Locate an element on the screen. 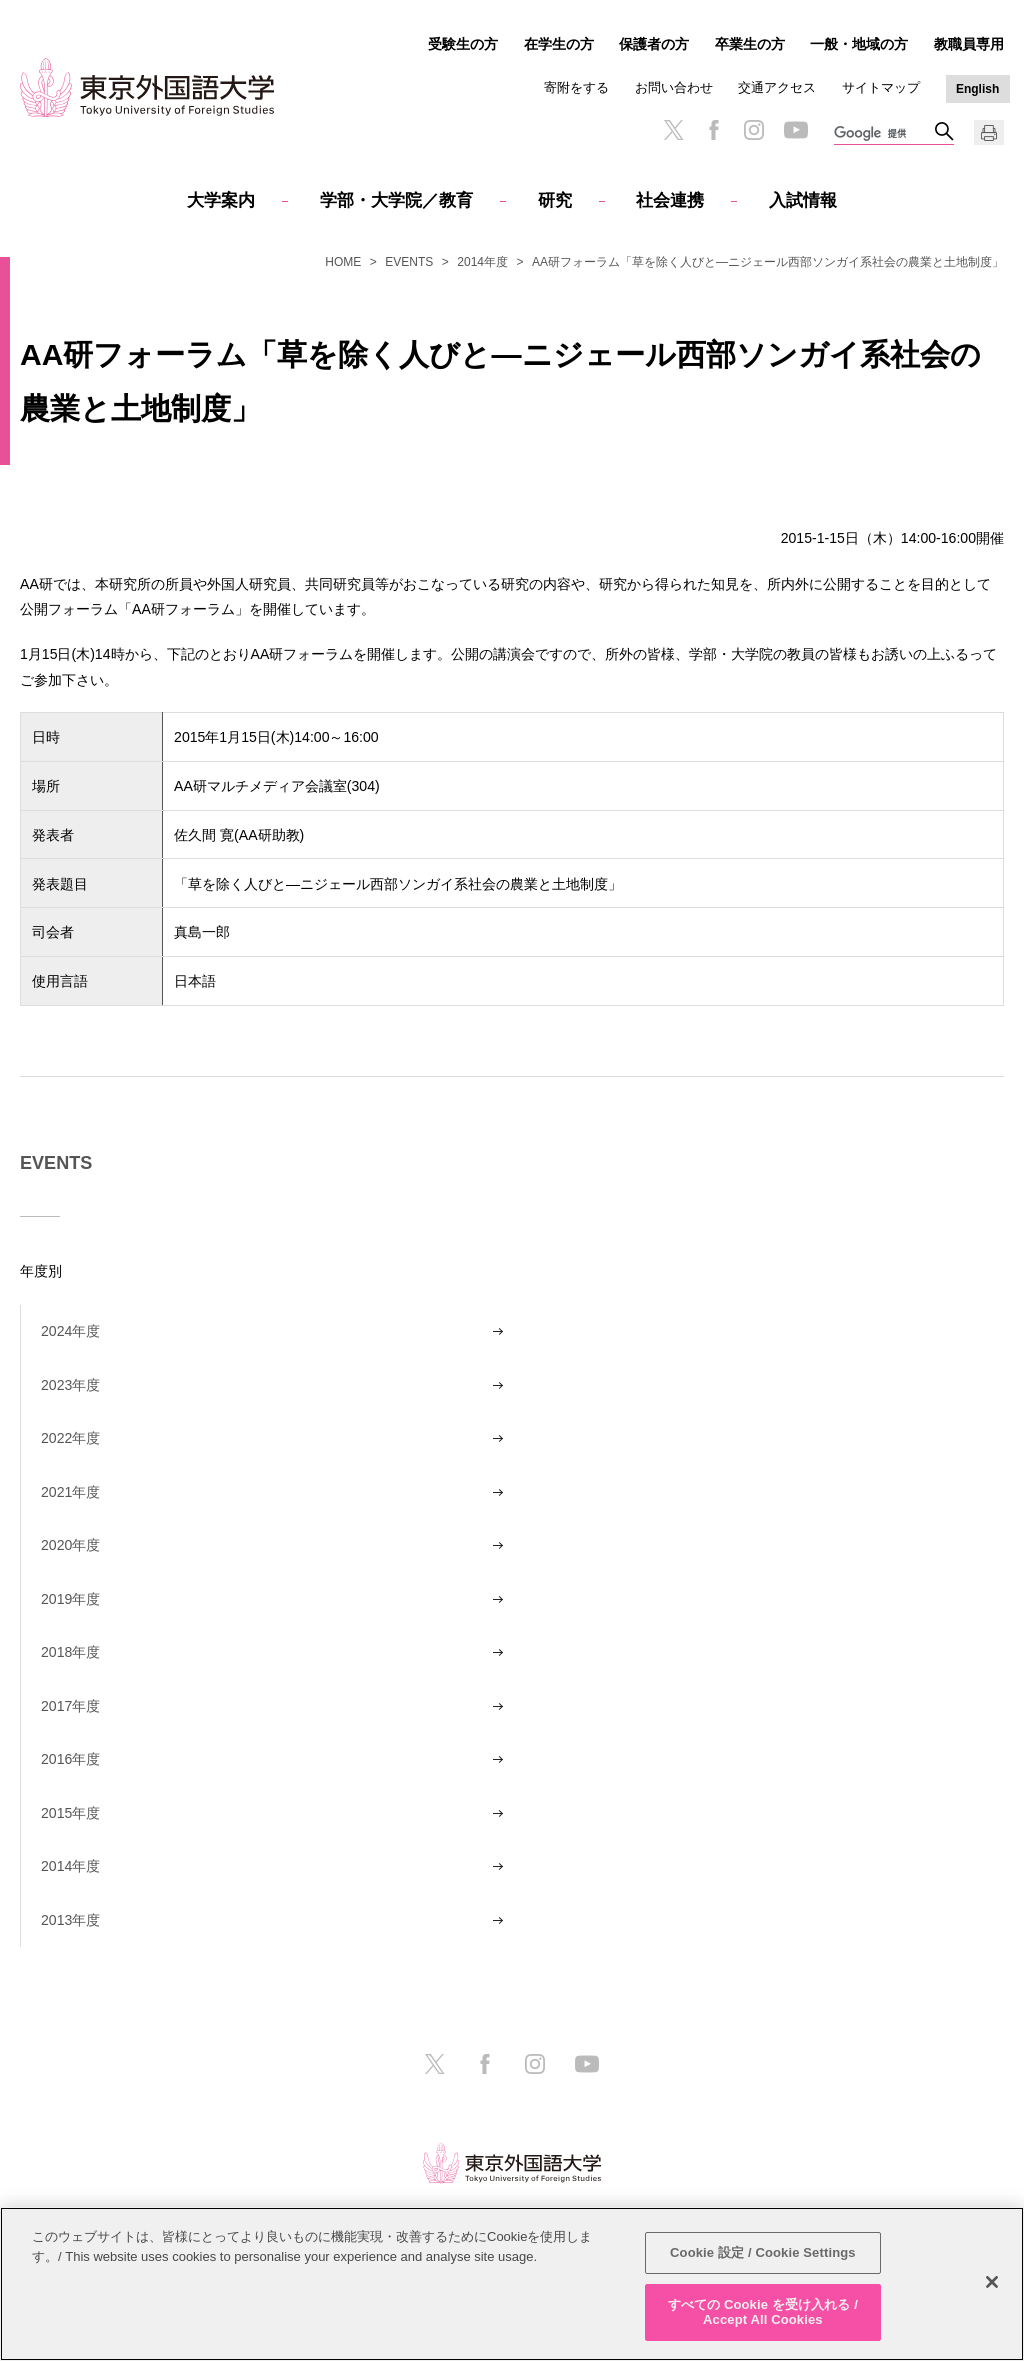 Image resolution: width=1024 pixels, height=2361 pixels. 研究 is located at coordinates (555, 200).